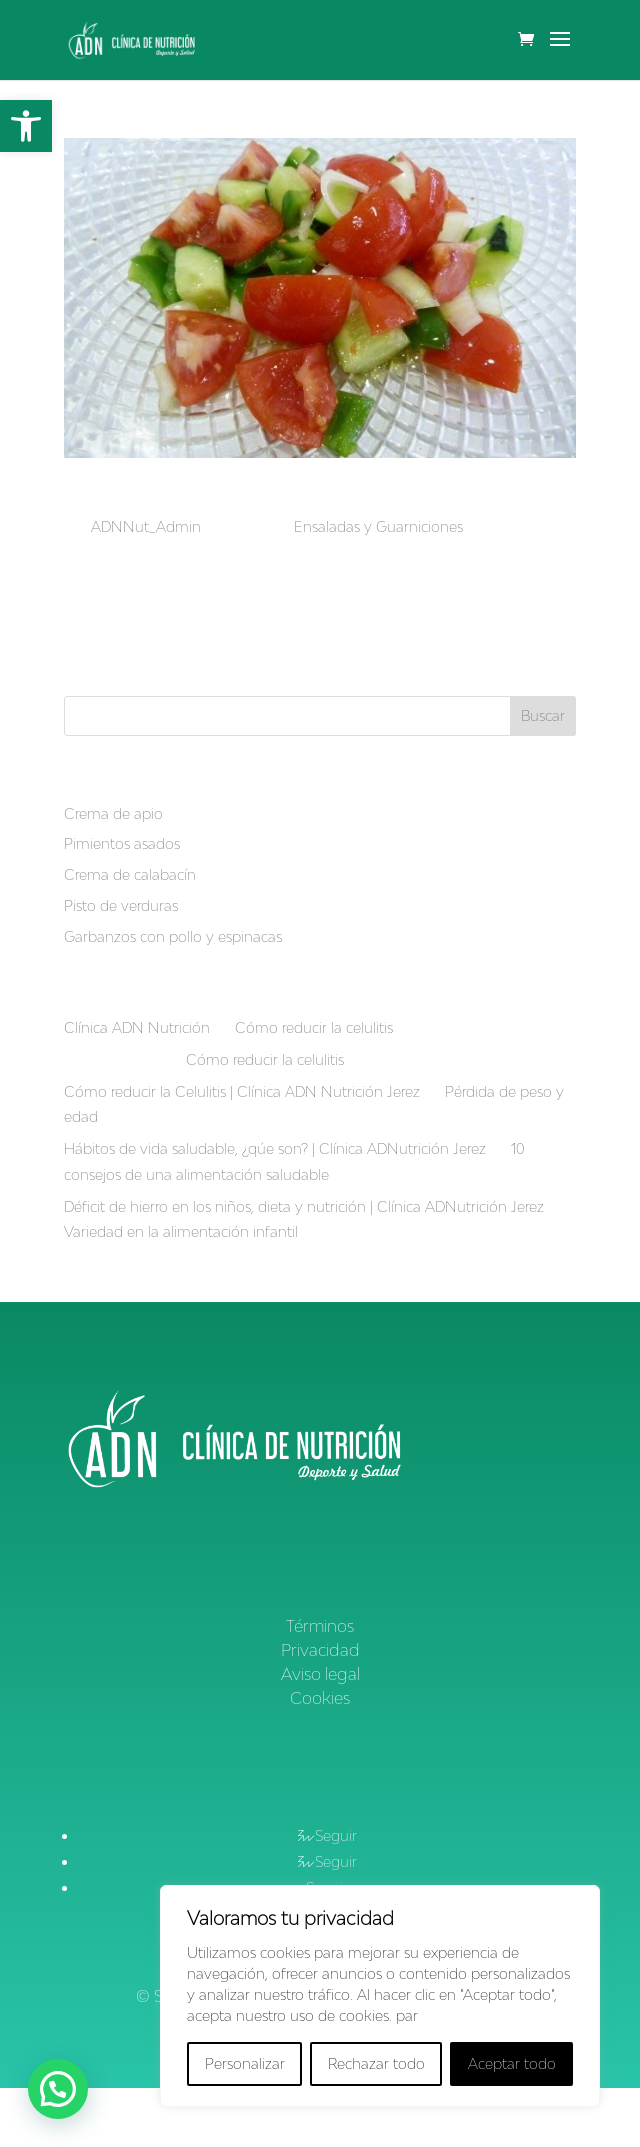 The image size is (640, 2147). I want to click on Pisto de verduras, so click(121, 905).